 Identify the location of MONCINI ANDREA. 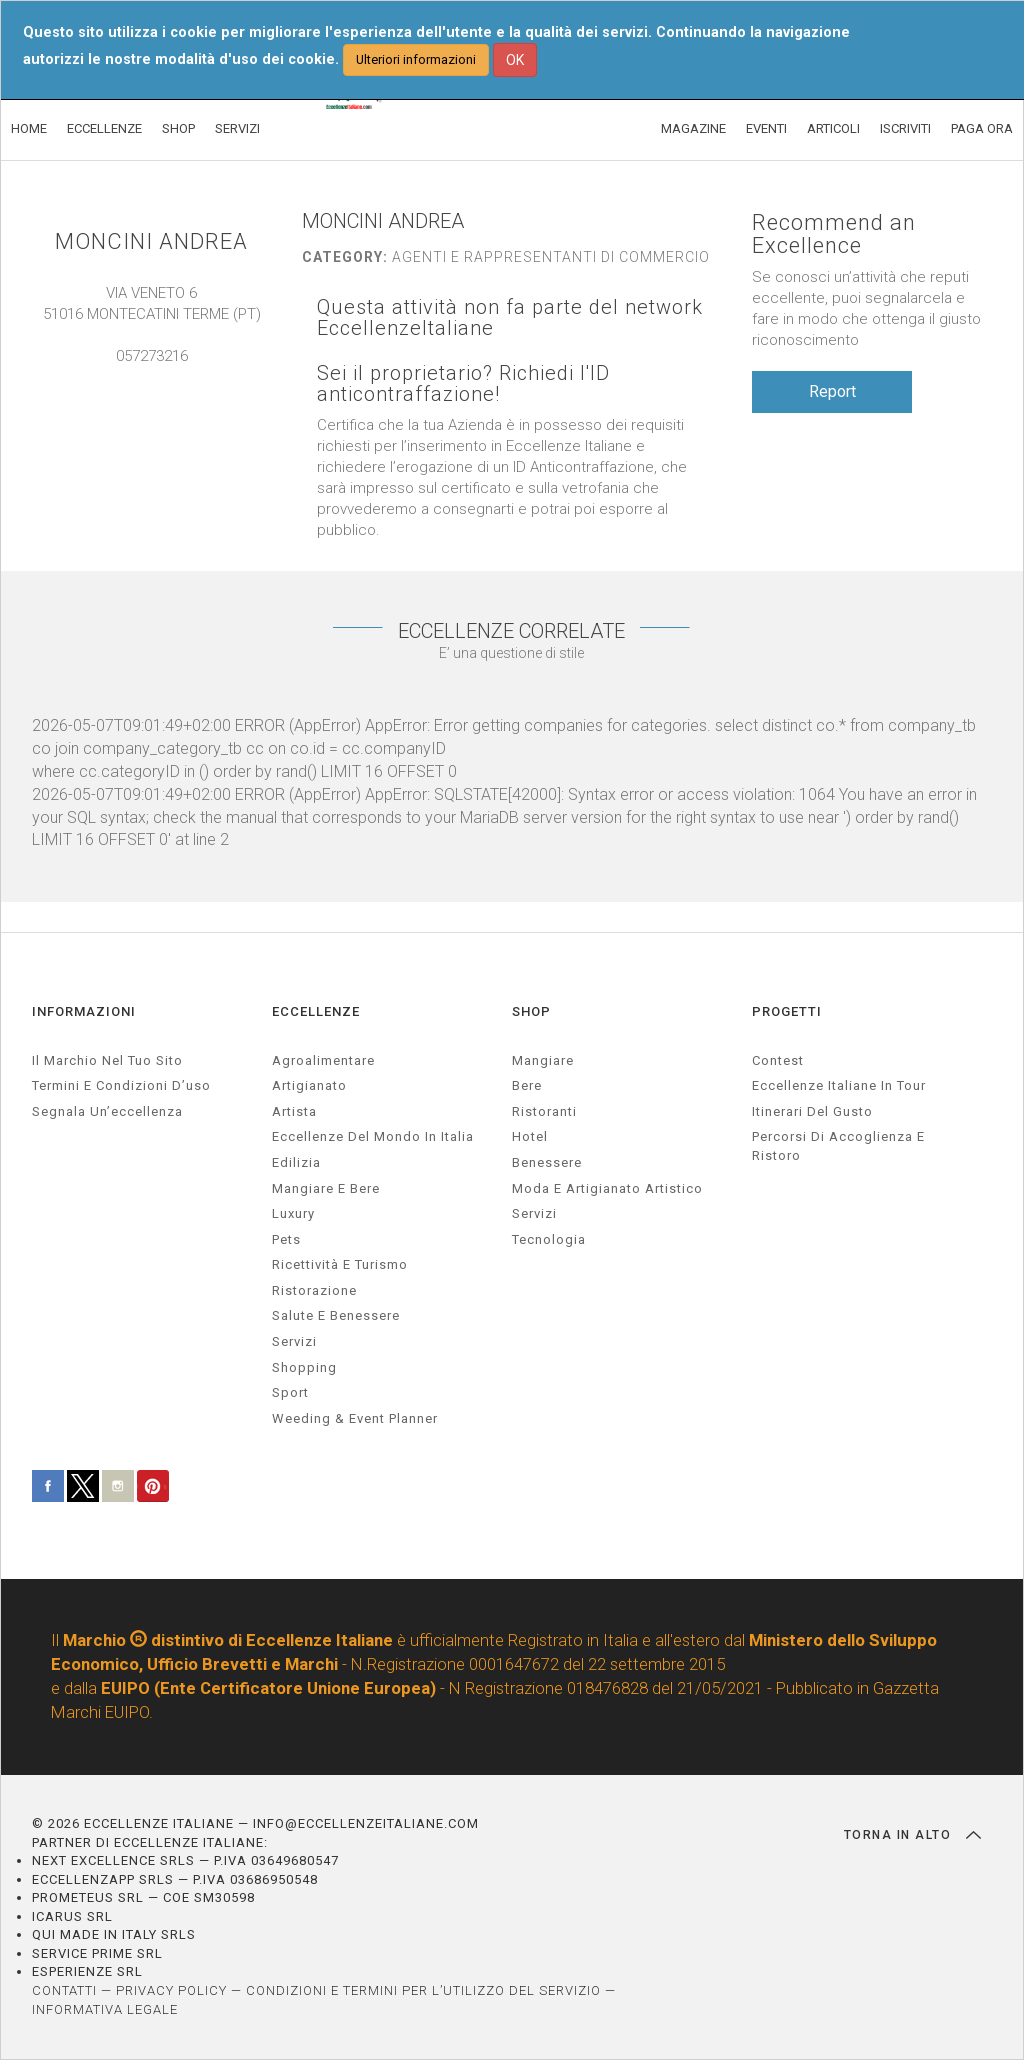
(151, 241).